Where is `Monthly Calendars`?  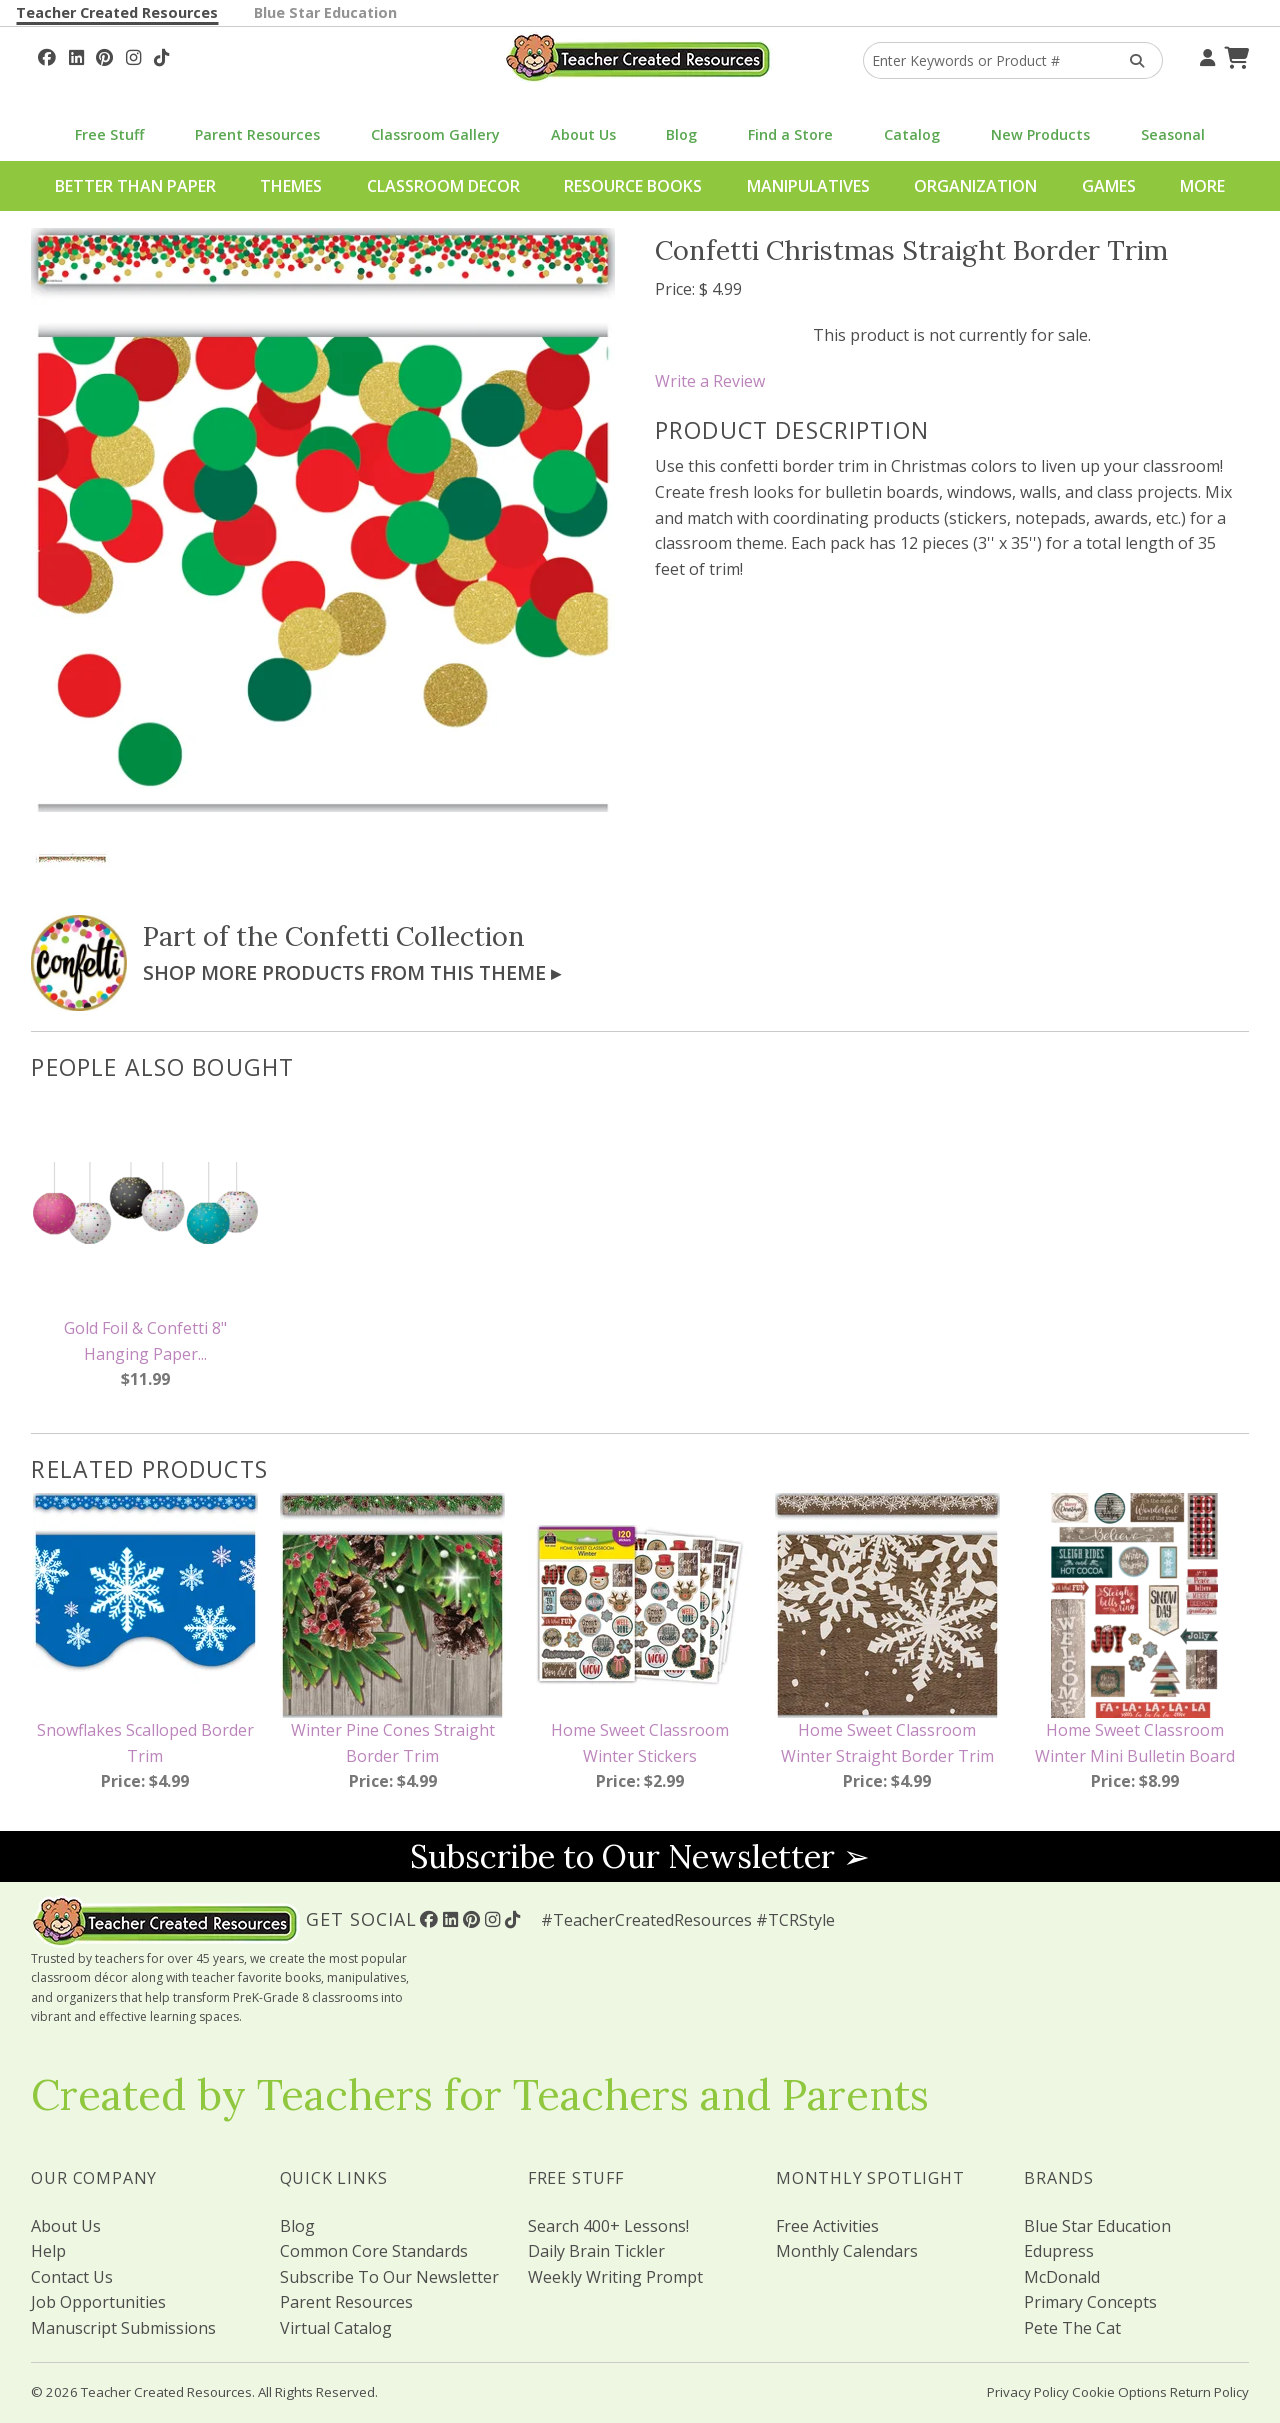 Monthly Calendars is located at coordinates (847, 2251).